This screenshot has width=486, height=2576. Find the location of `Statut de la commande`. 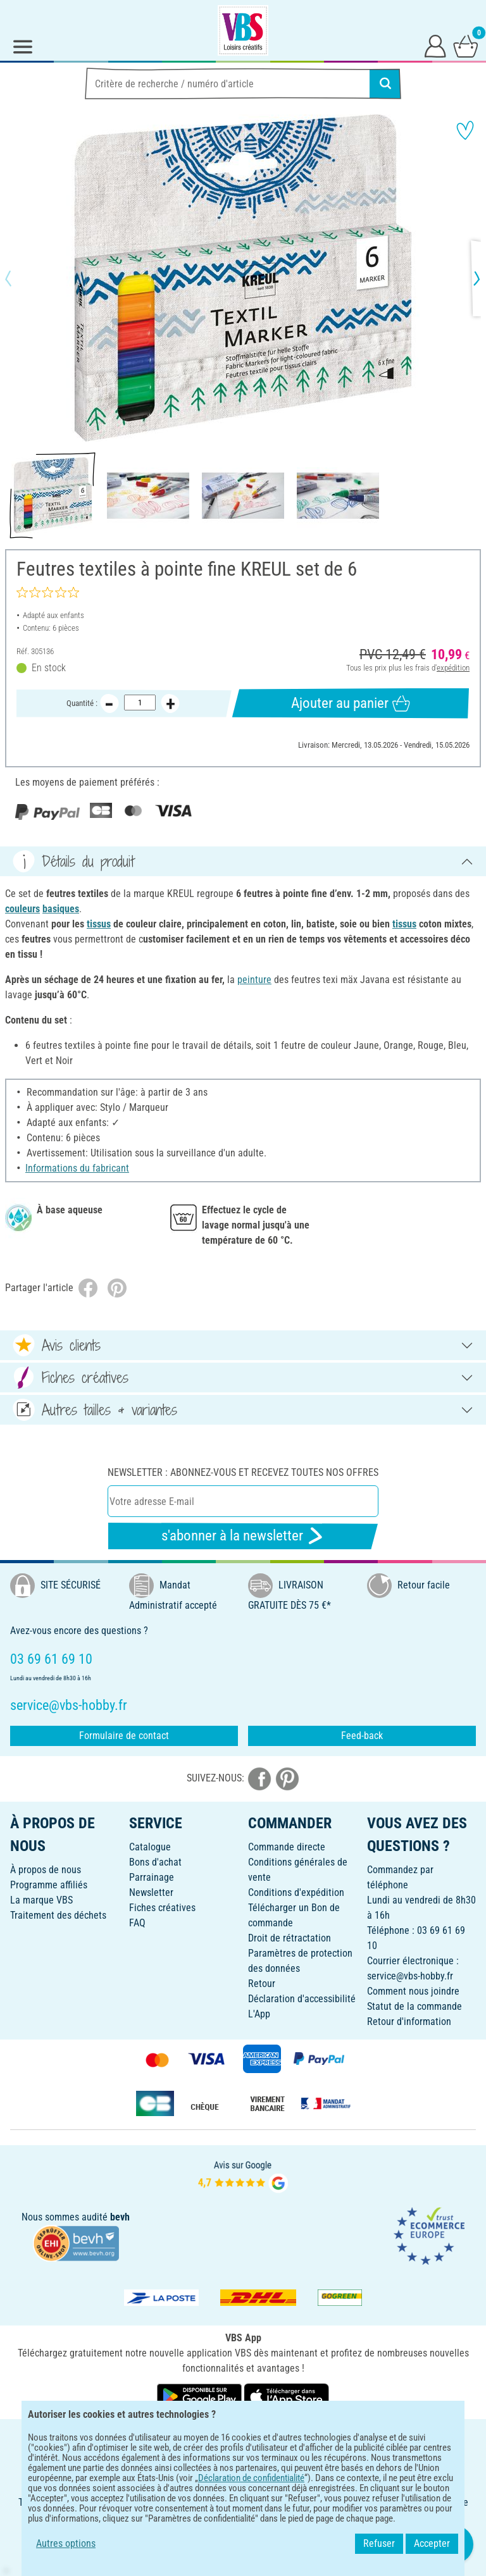

Statut de la commande is located at coordinates (414, 2006).